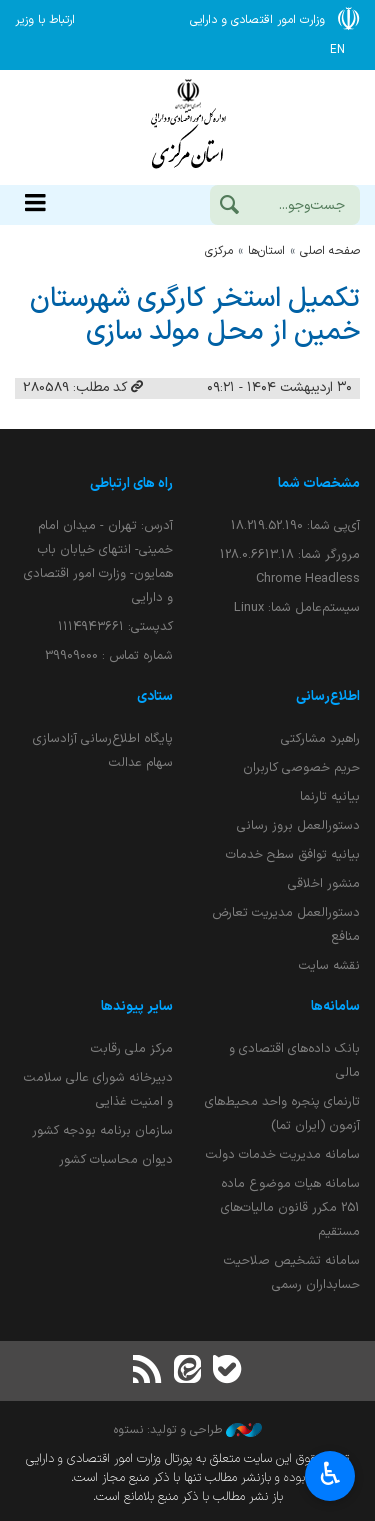  Describe the element at coordinates (329, 965) in the screenshot. I see `نقشه سایت` at that location.